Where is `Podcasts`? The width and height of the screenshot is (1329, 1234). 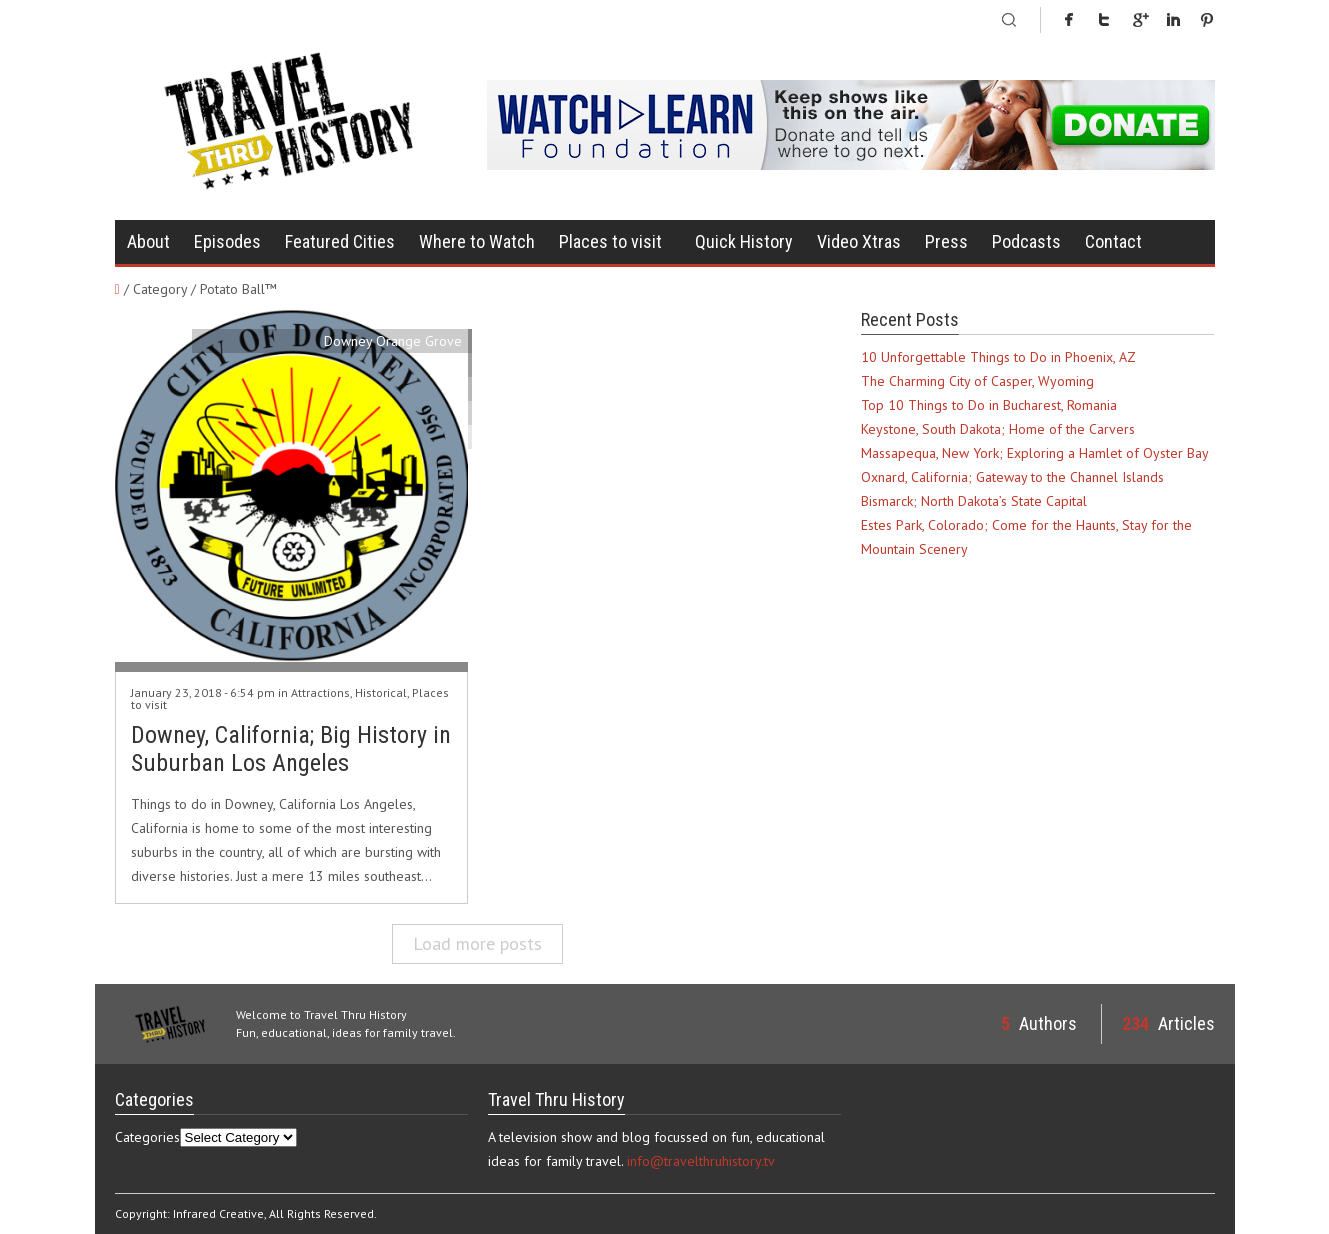 Podcasts is located at coordinates (1026, 241).